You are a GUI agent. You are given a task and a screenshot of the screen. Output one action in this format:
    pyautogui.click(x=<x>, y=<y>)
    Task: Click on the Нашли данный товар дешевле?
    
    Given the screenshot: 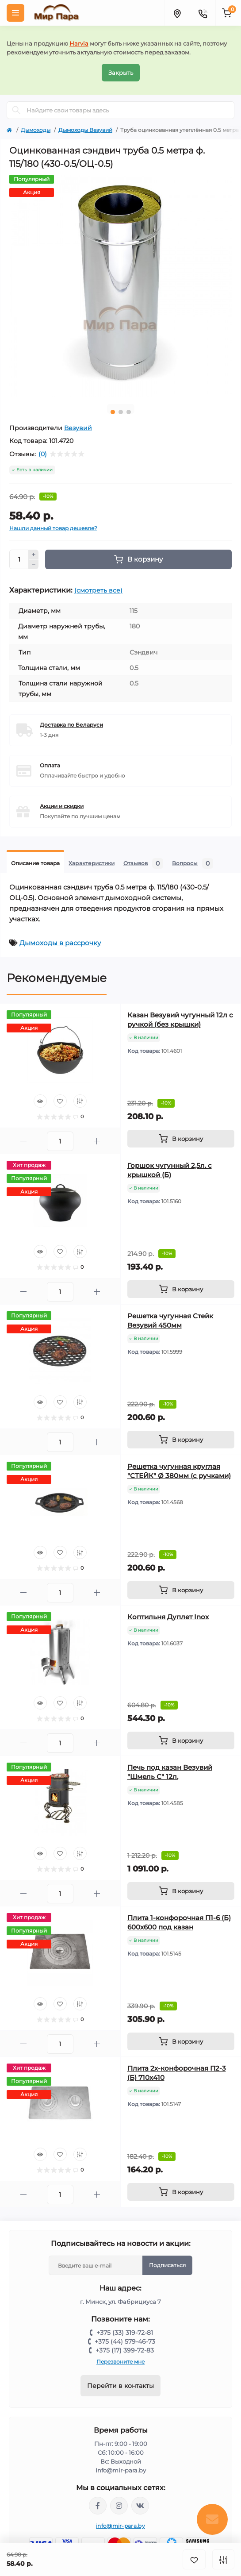 What is the action you would take?
    pyautogui.click(x=53, y=528)
    